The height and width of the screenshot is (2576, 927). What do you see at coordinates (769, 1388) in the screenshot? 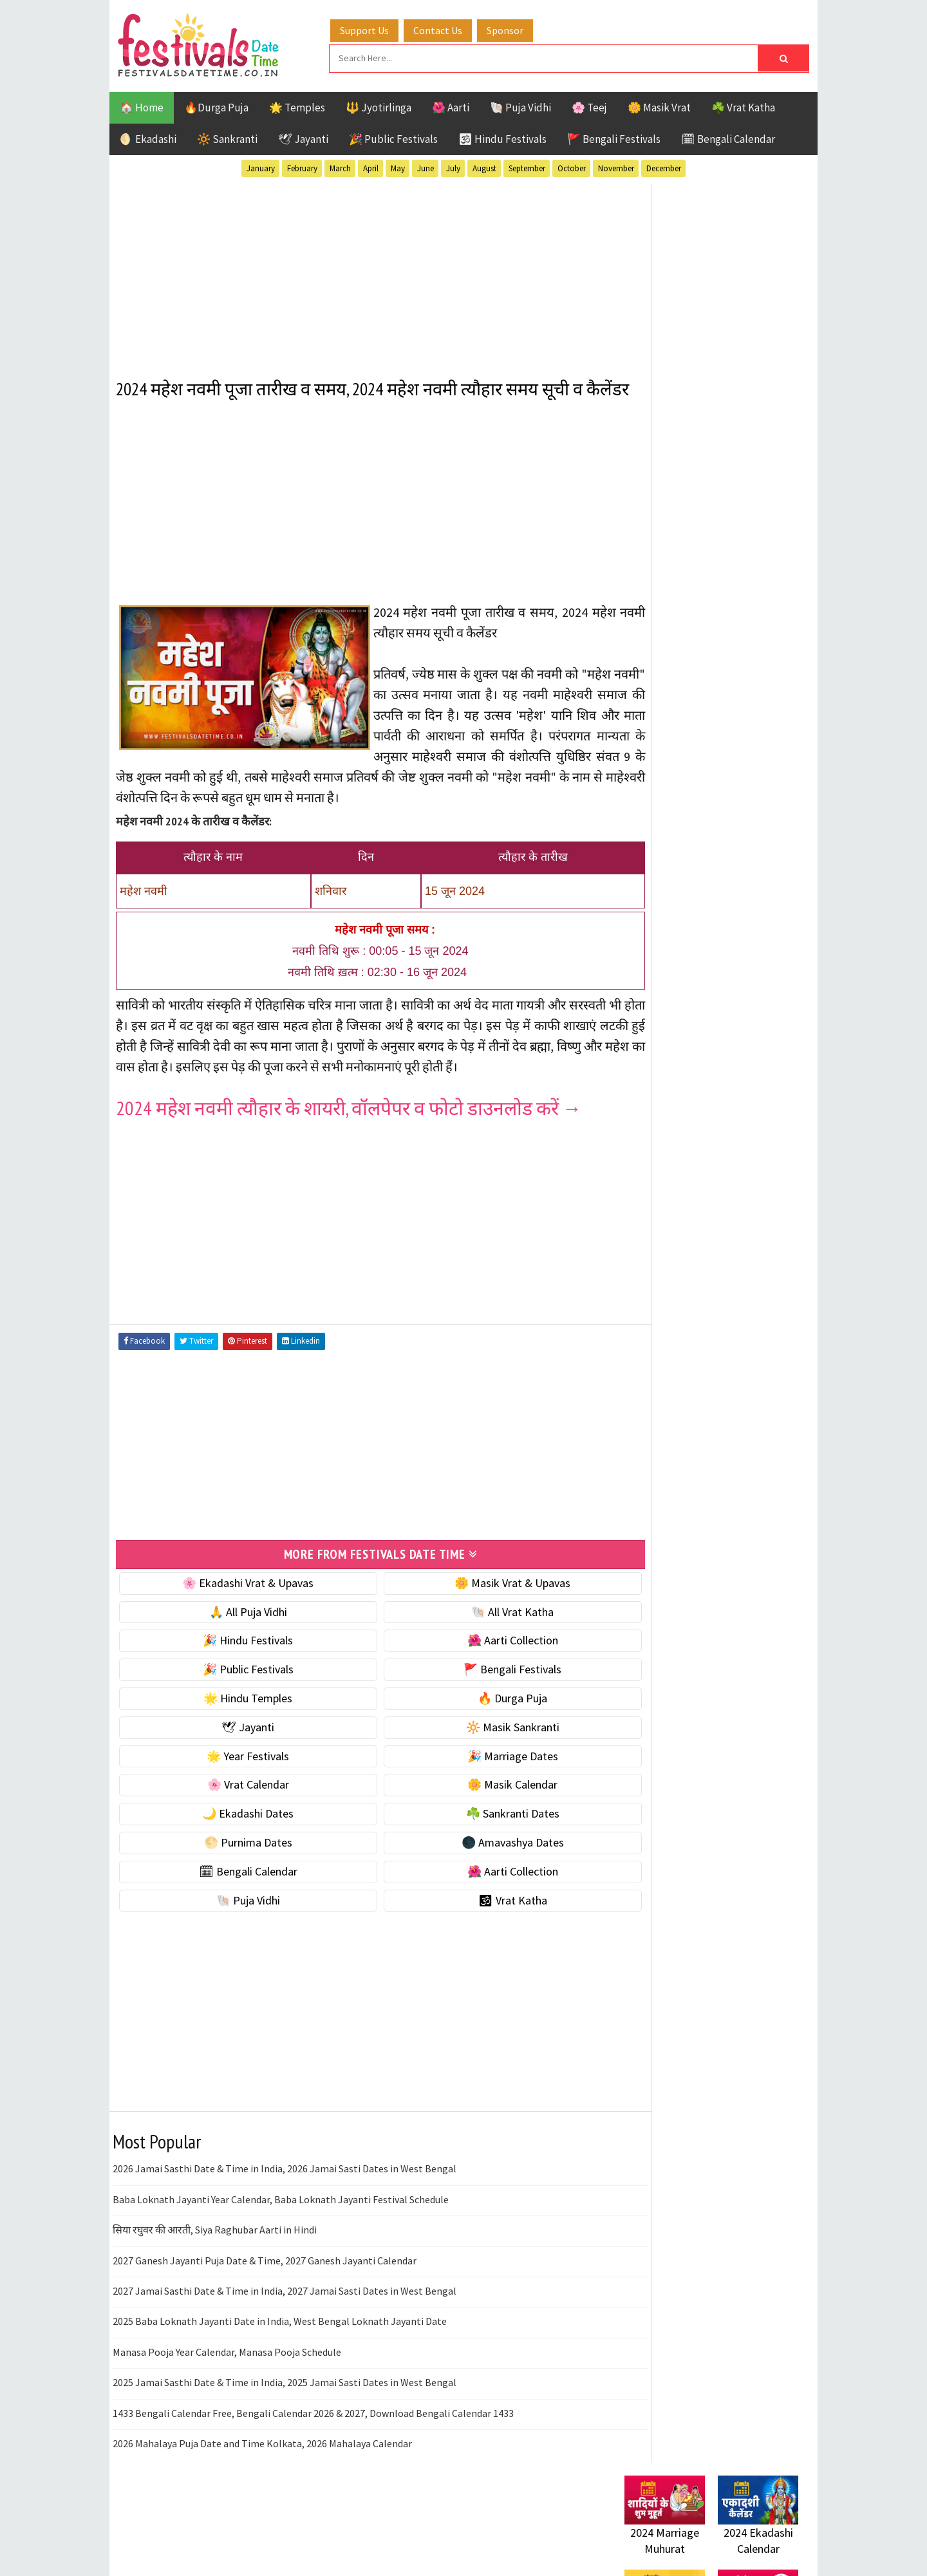
I see `TOP 10` at bounding box center [769, 1388].